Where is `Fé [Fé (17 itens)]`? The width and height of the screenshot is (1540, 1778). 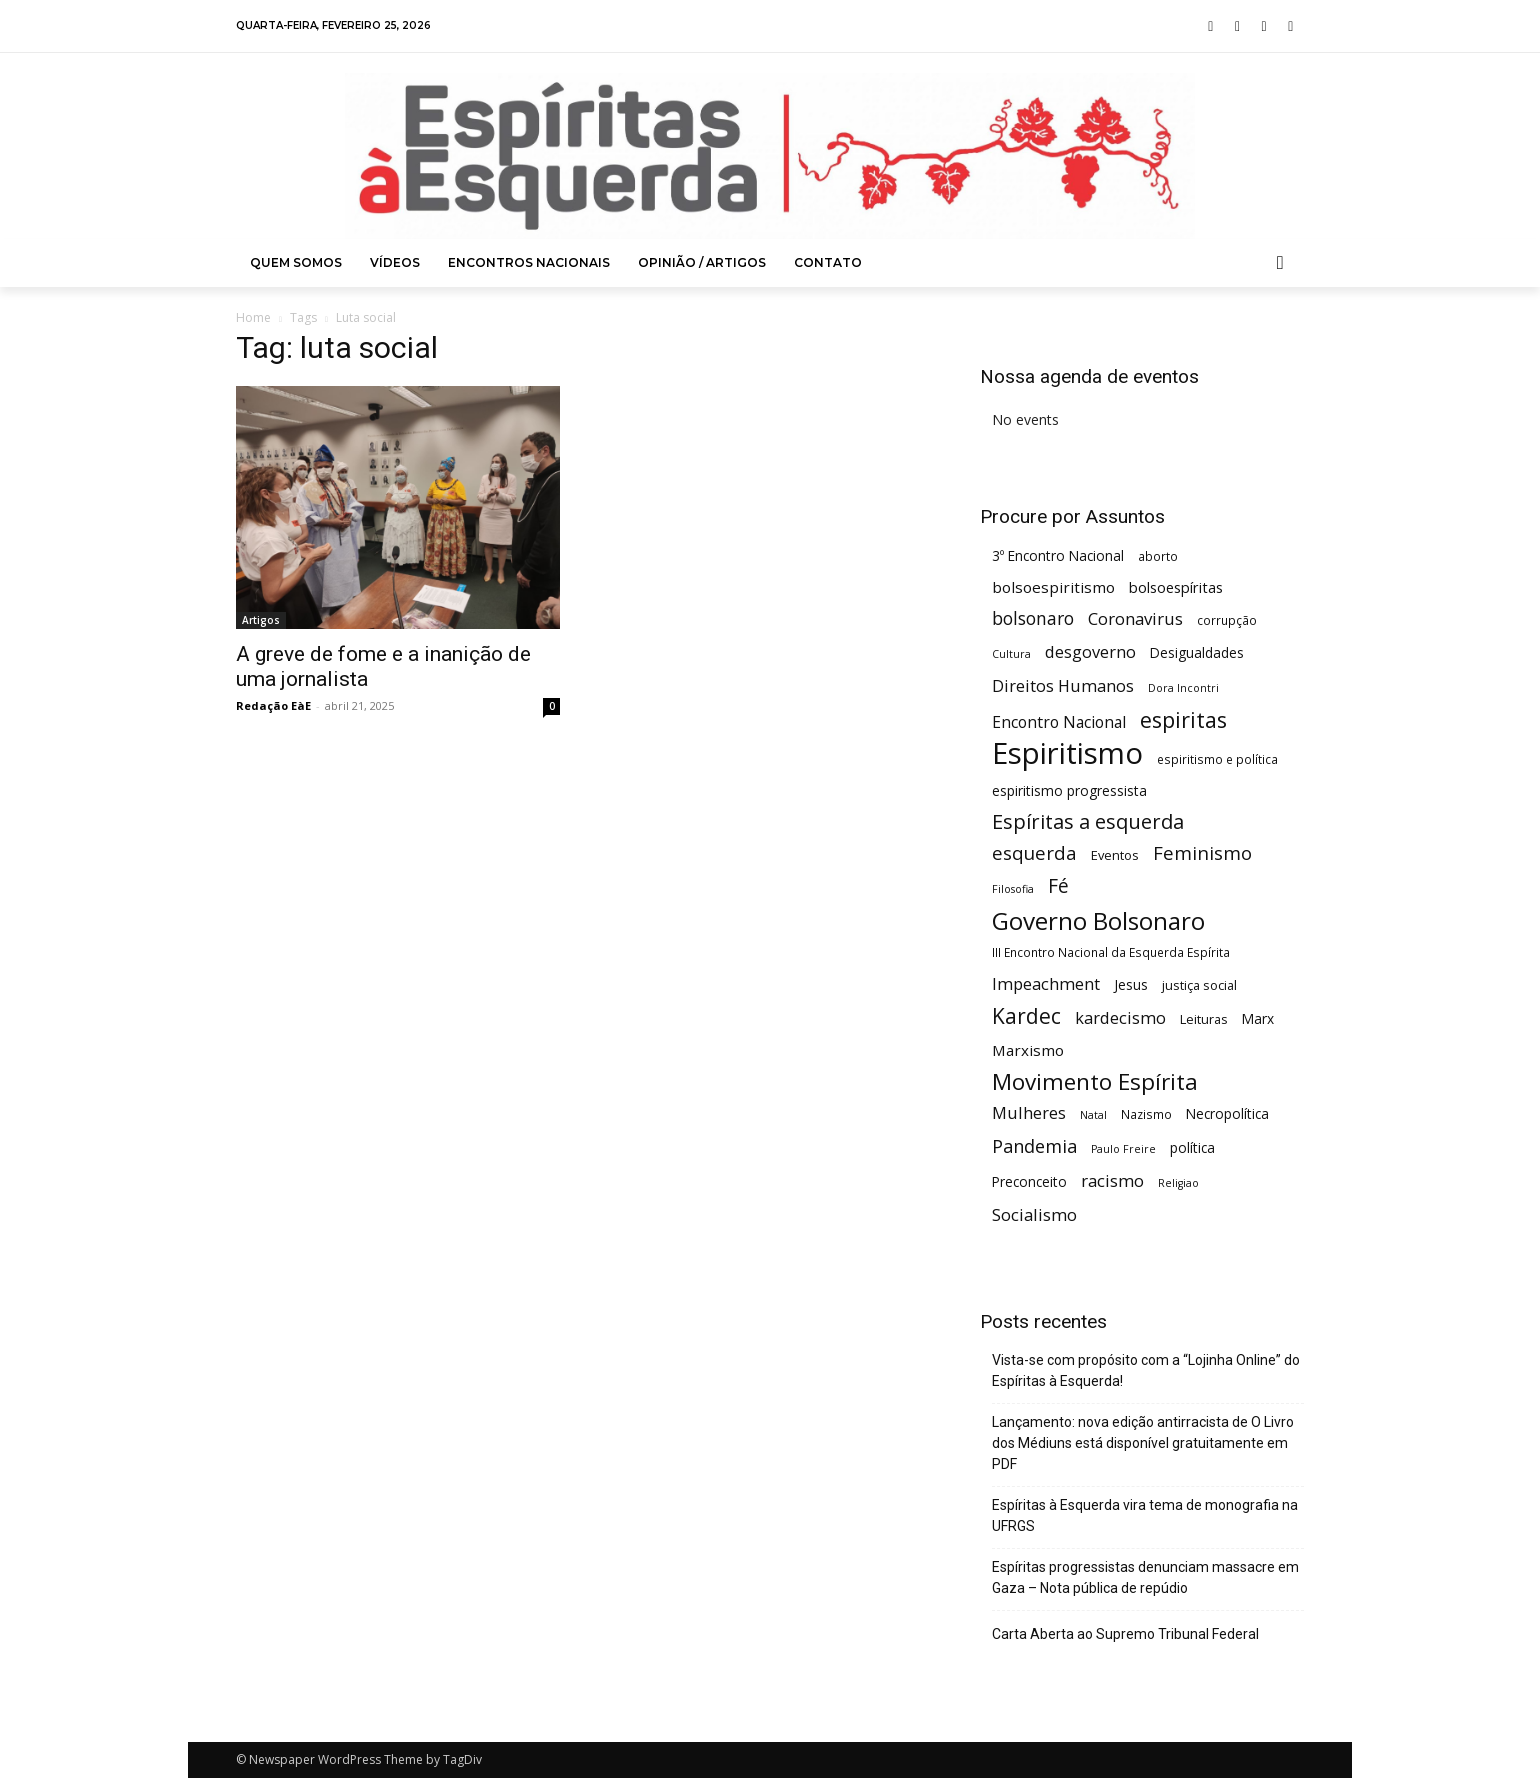 Fé [Fé (17 itens)] is located at coordinates (1058, 886).